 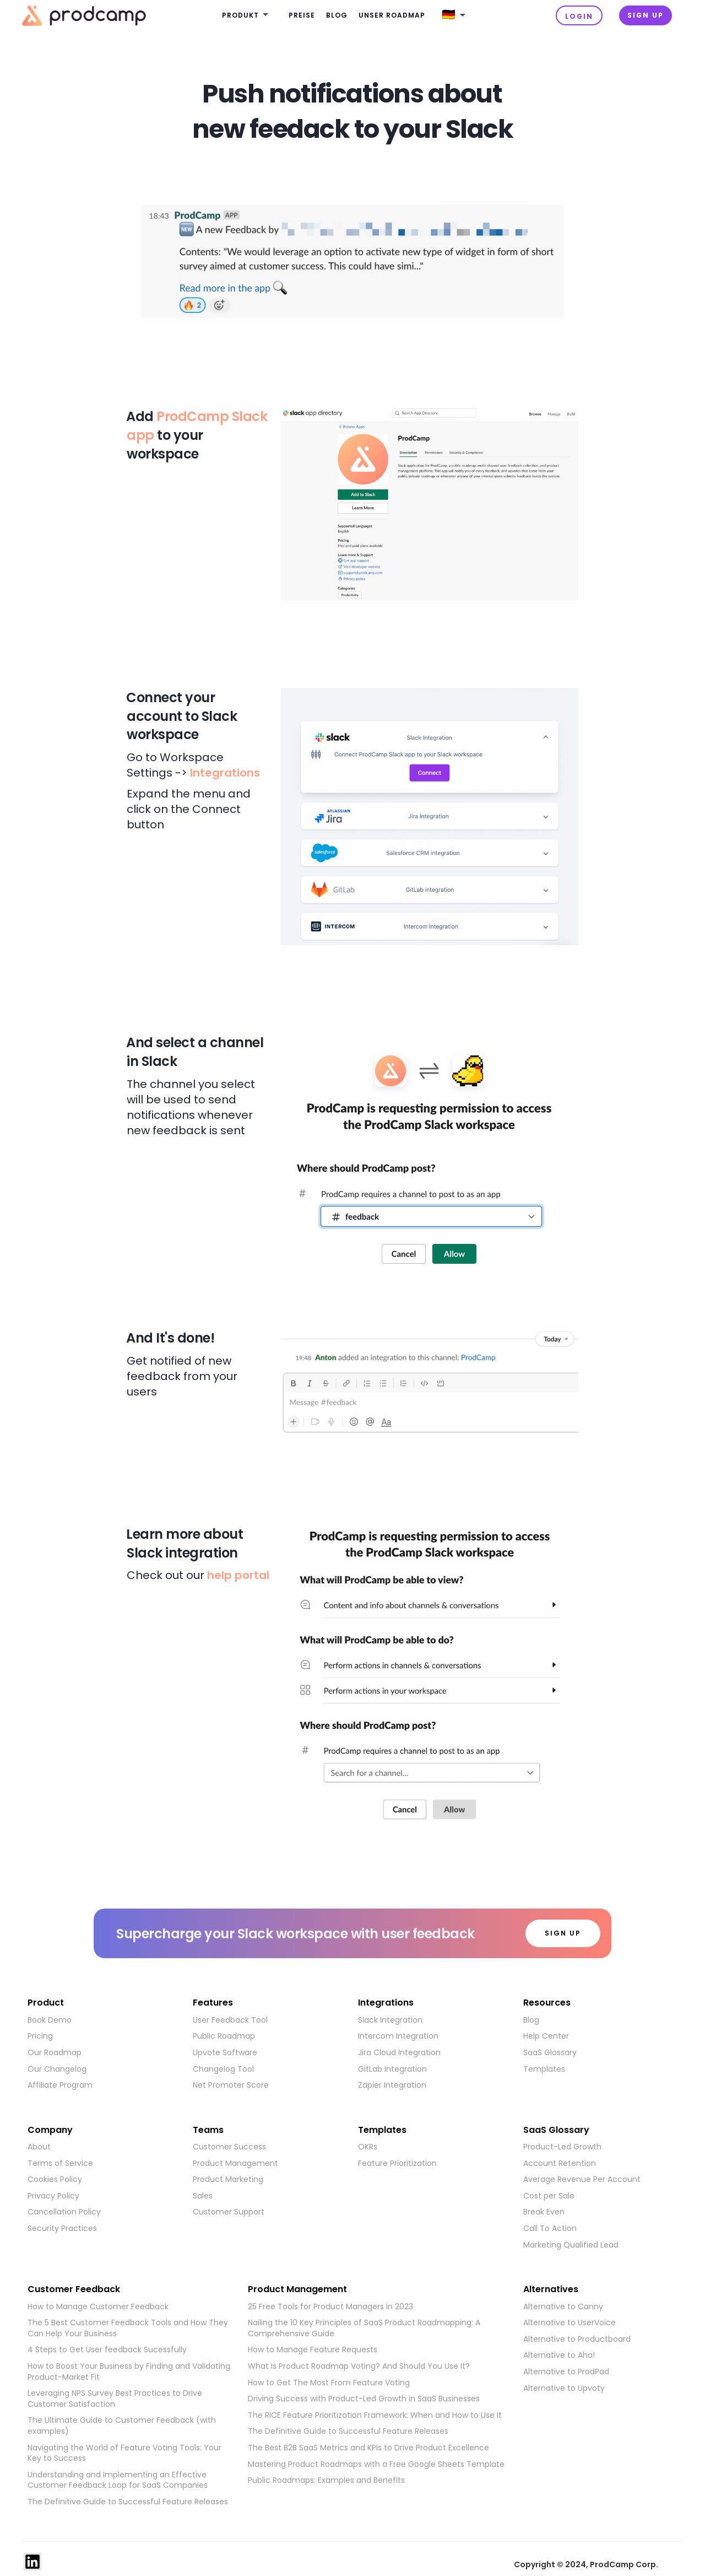 I want to click on Alternative to Canny, so click(x=563, y=2307).